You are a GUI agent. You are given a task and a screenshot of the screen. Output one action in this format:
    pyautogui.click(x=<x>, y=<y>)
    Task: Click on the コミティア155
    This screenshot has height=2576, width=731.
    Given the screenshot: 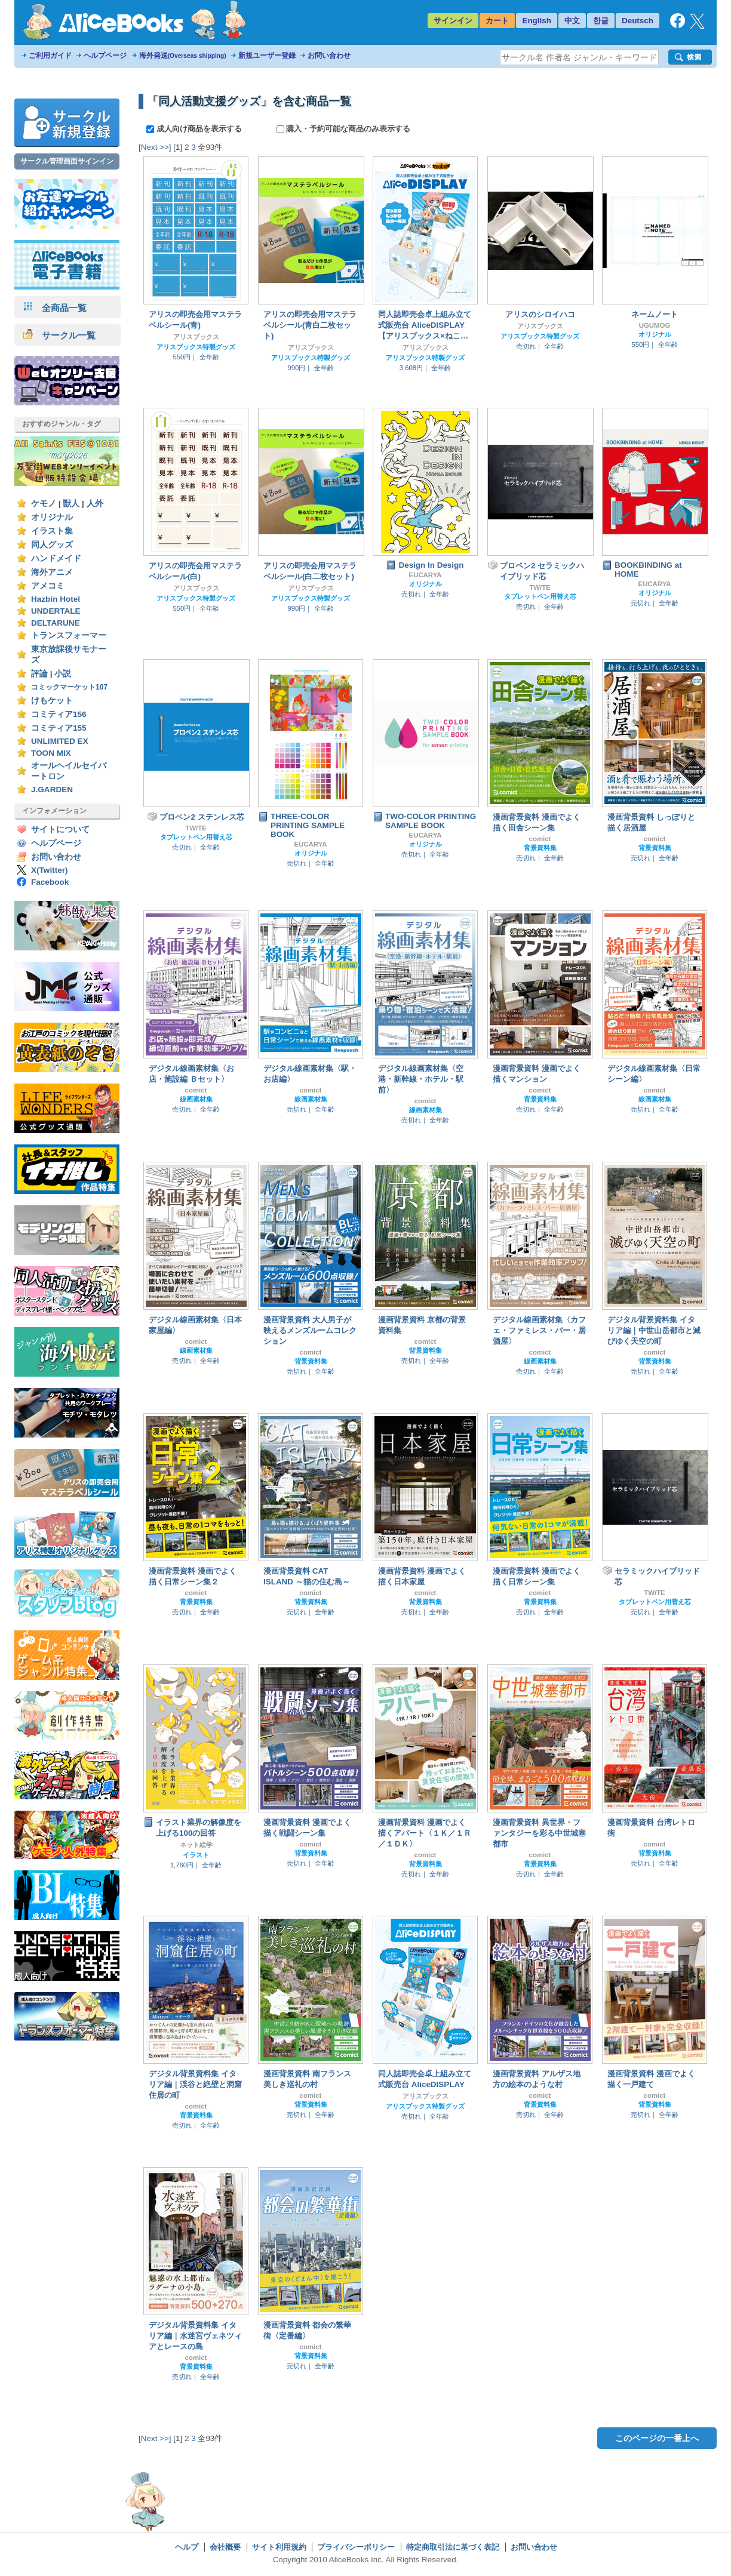 What is the action you would take?
    pyautogui.click(x=59, y=728)
    